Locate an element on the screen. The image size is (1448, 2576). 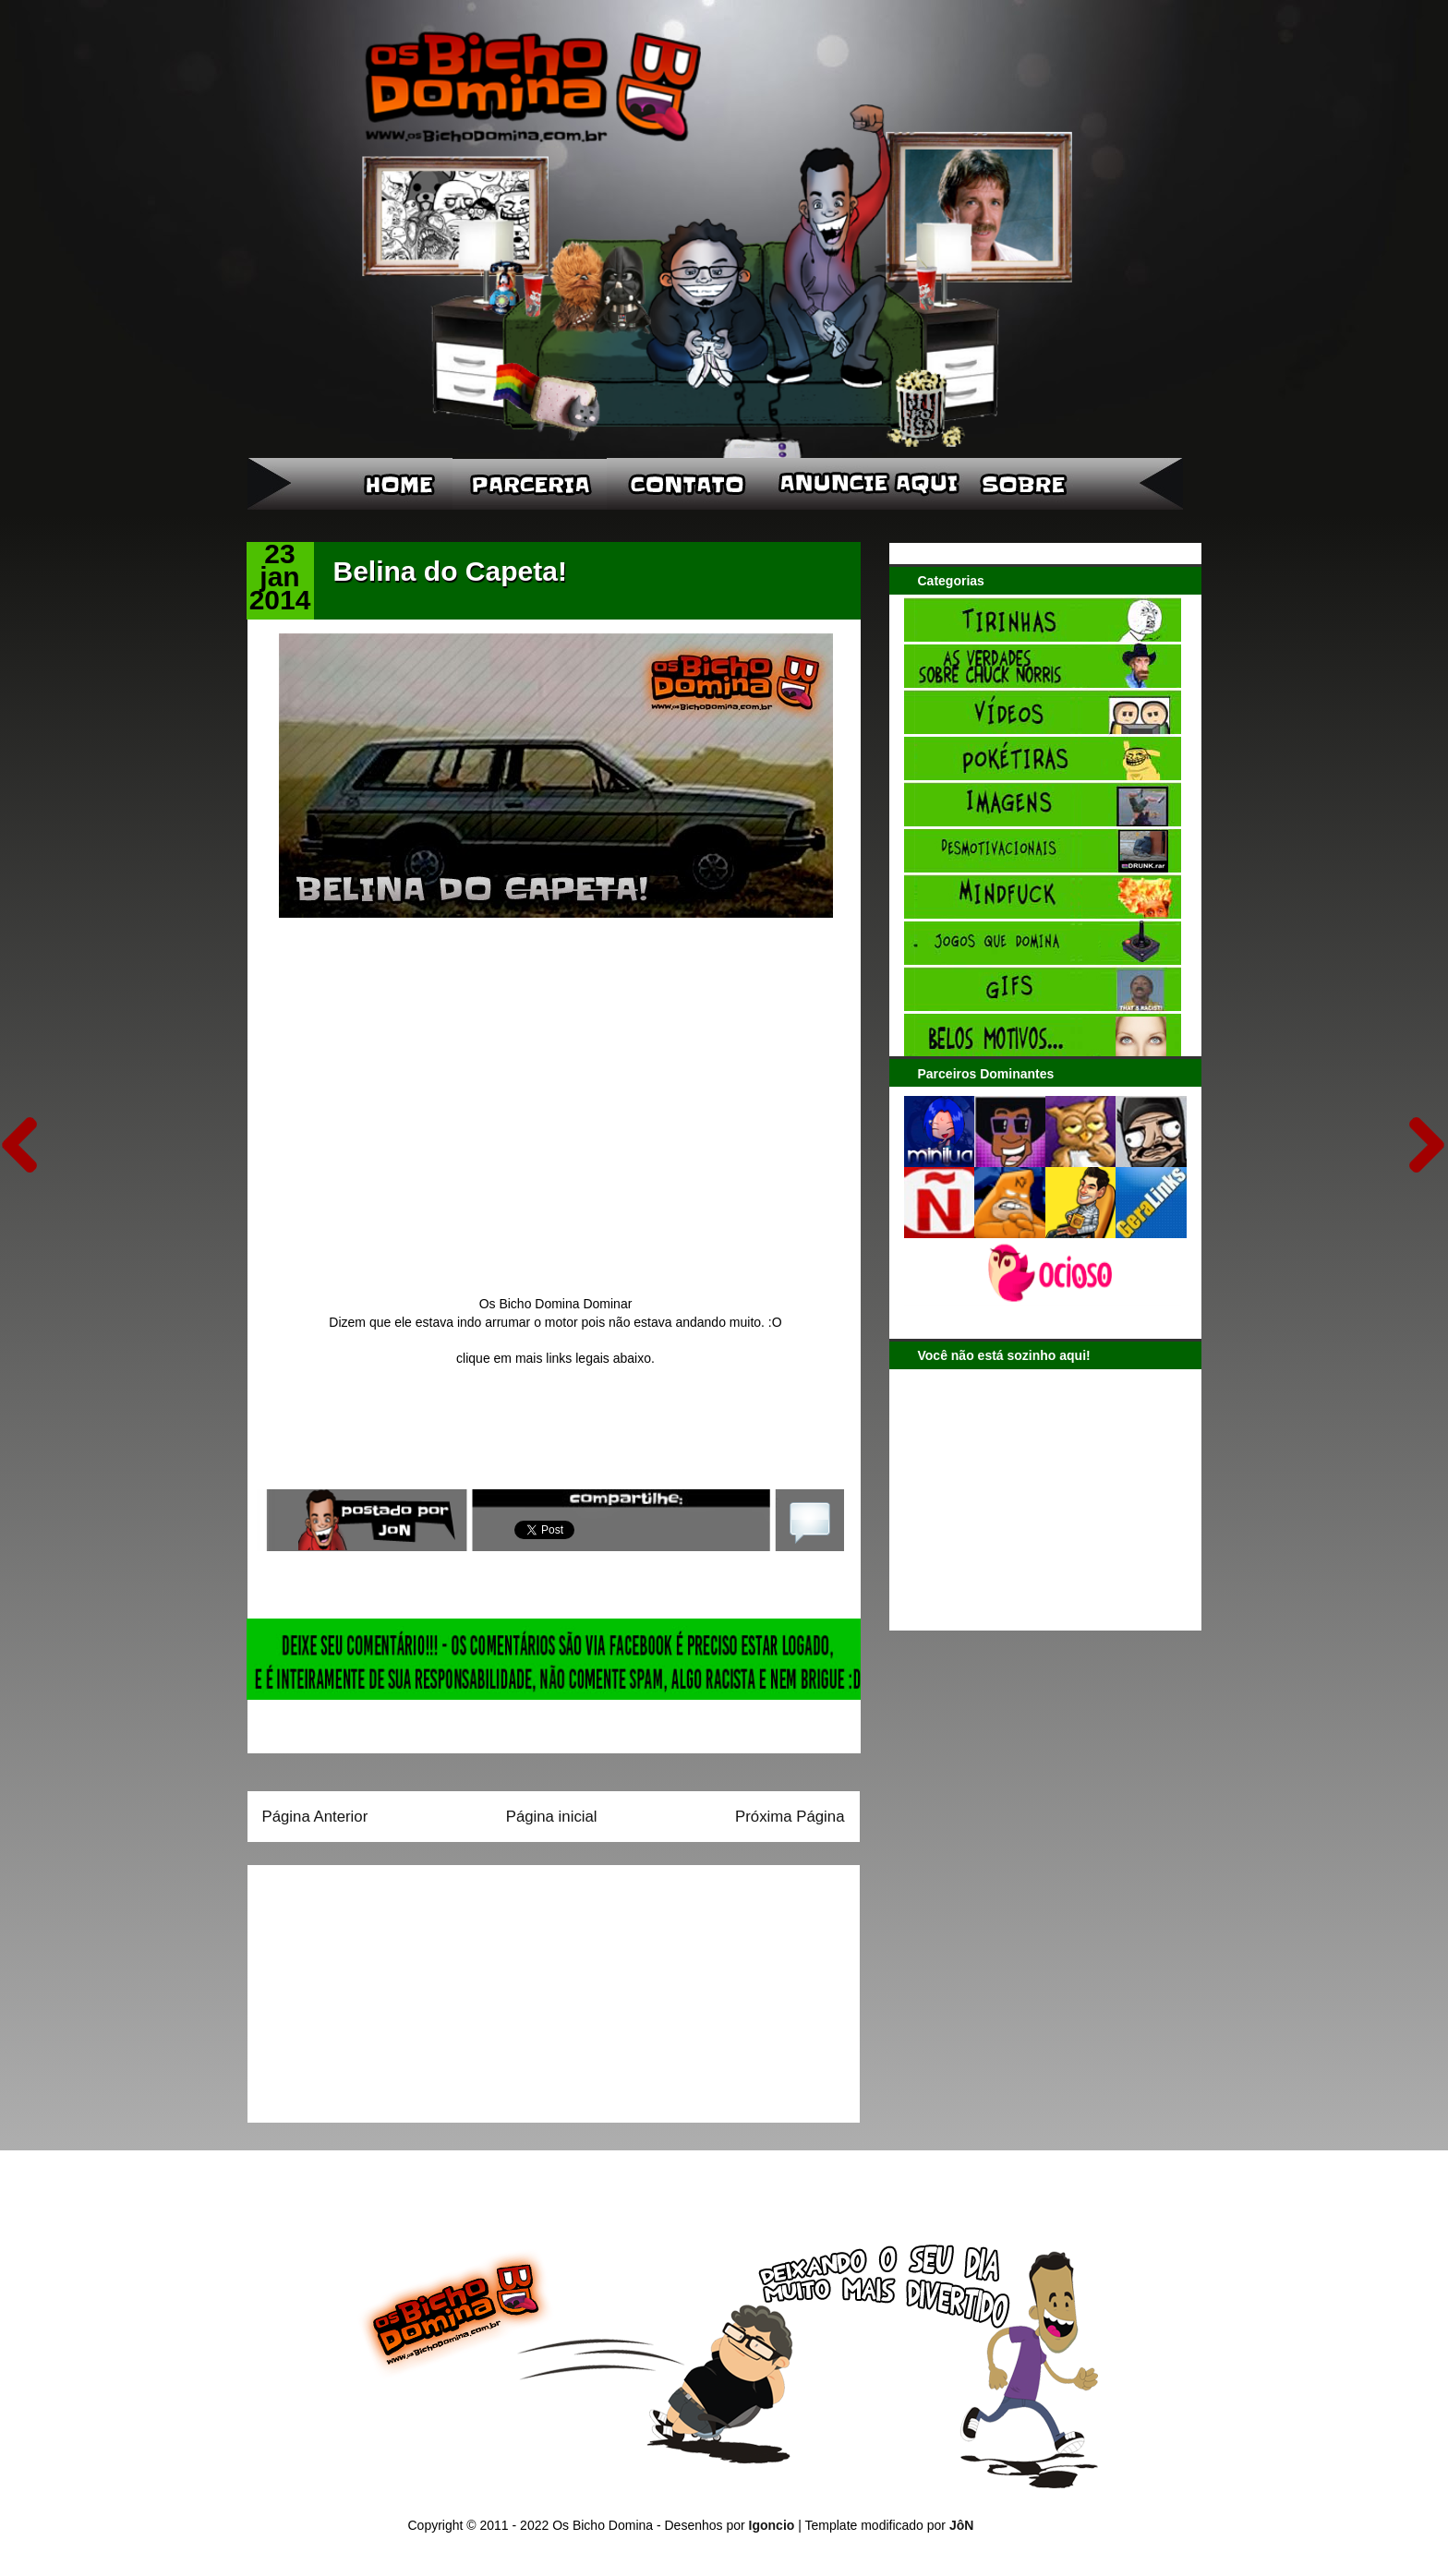
Página Anterior is located at coordinates (315, 1816).